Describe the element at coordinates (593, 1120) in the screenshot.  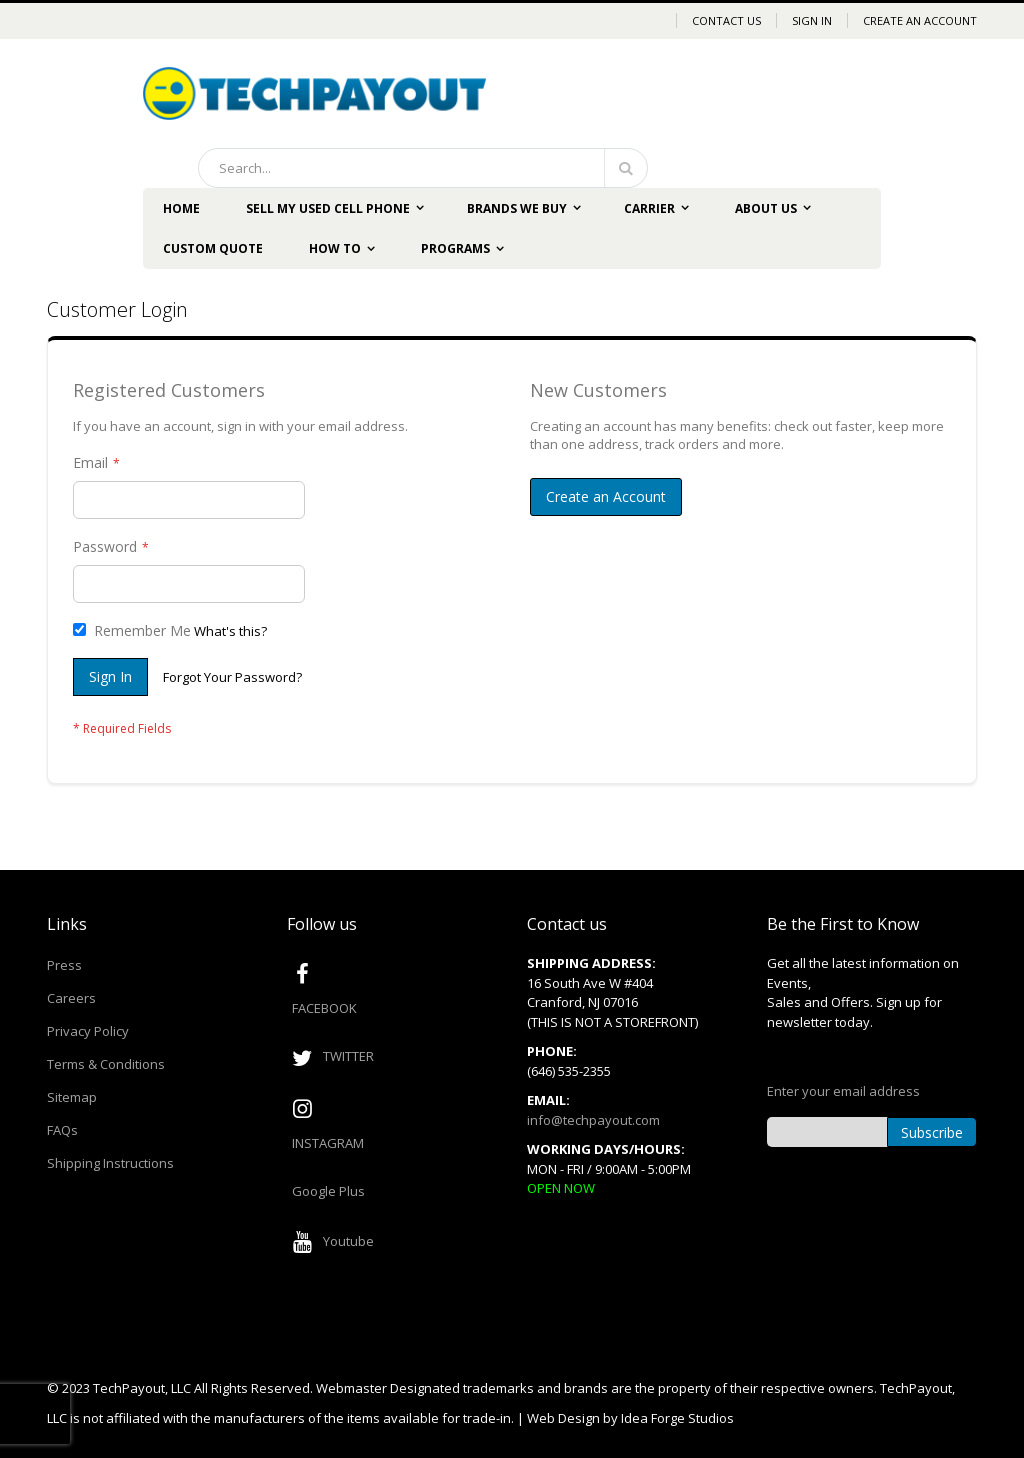
I see `info@techpayout.com` at that location.